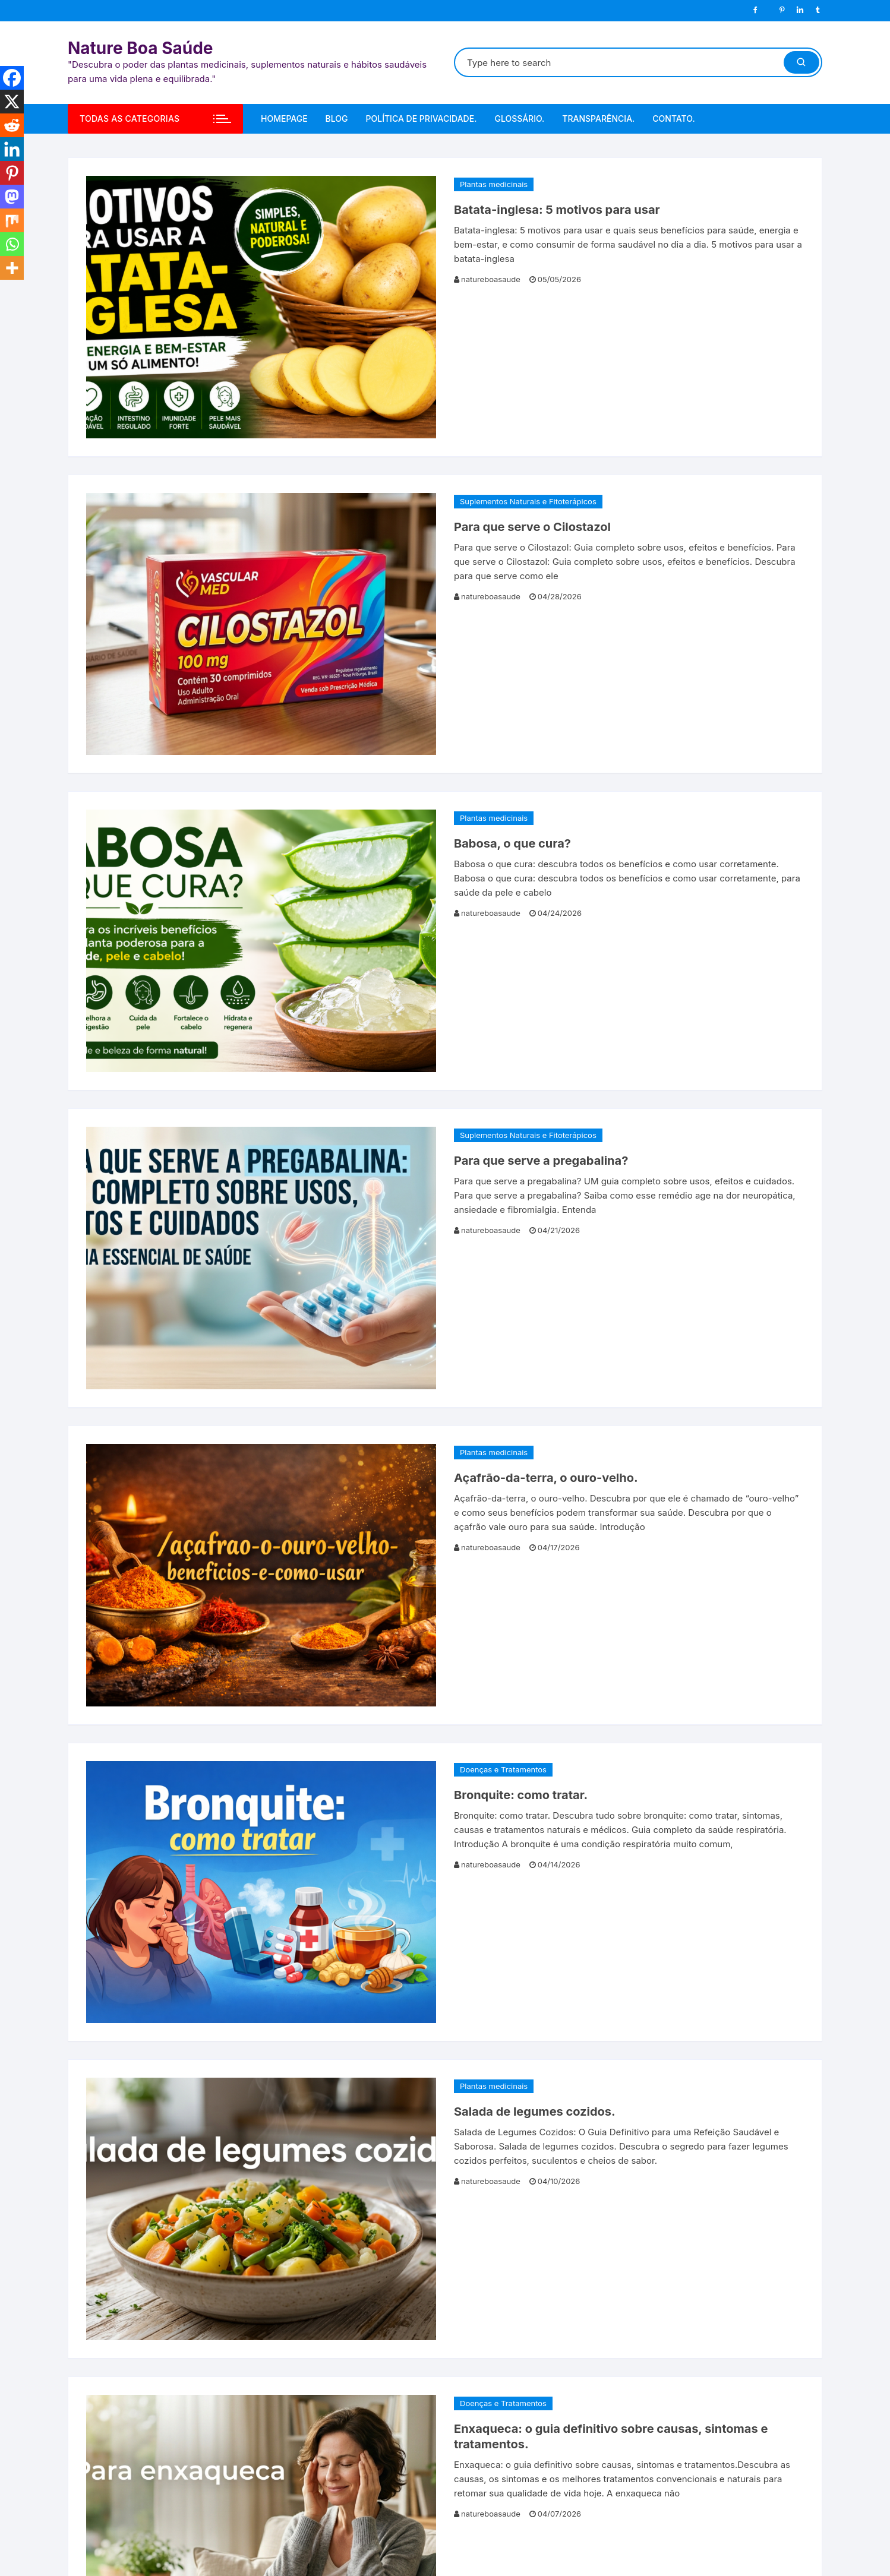  What do you see at coordinates (12, 149) in the screenshot?
I see `[Linkedin]` at bounding box center [12, 149].